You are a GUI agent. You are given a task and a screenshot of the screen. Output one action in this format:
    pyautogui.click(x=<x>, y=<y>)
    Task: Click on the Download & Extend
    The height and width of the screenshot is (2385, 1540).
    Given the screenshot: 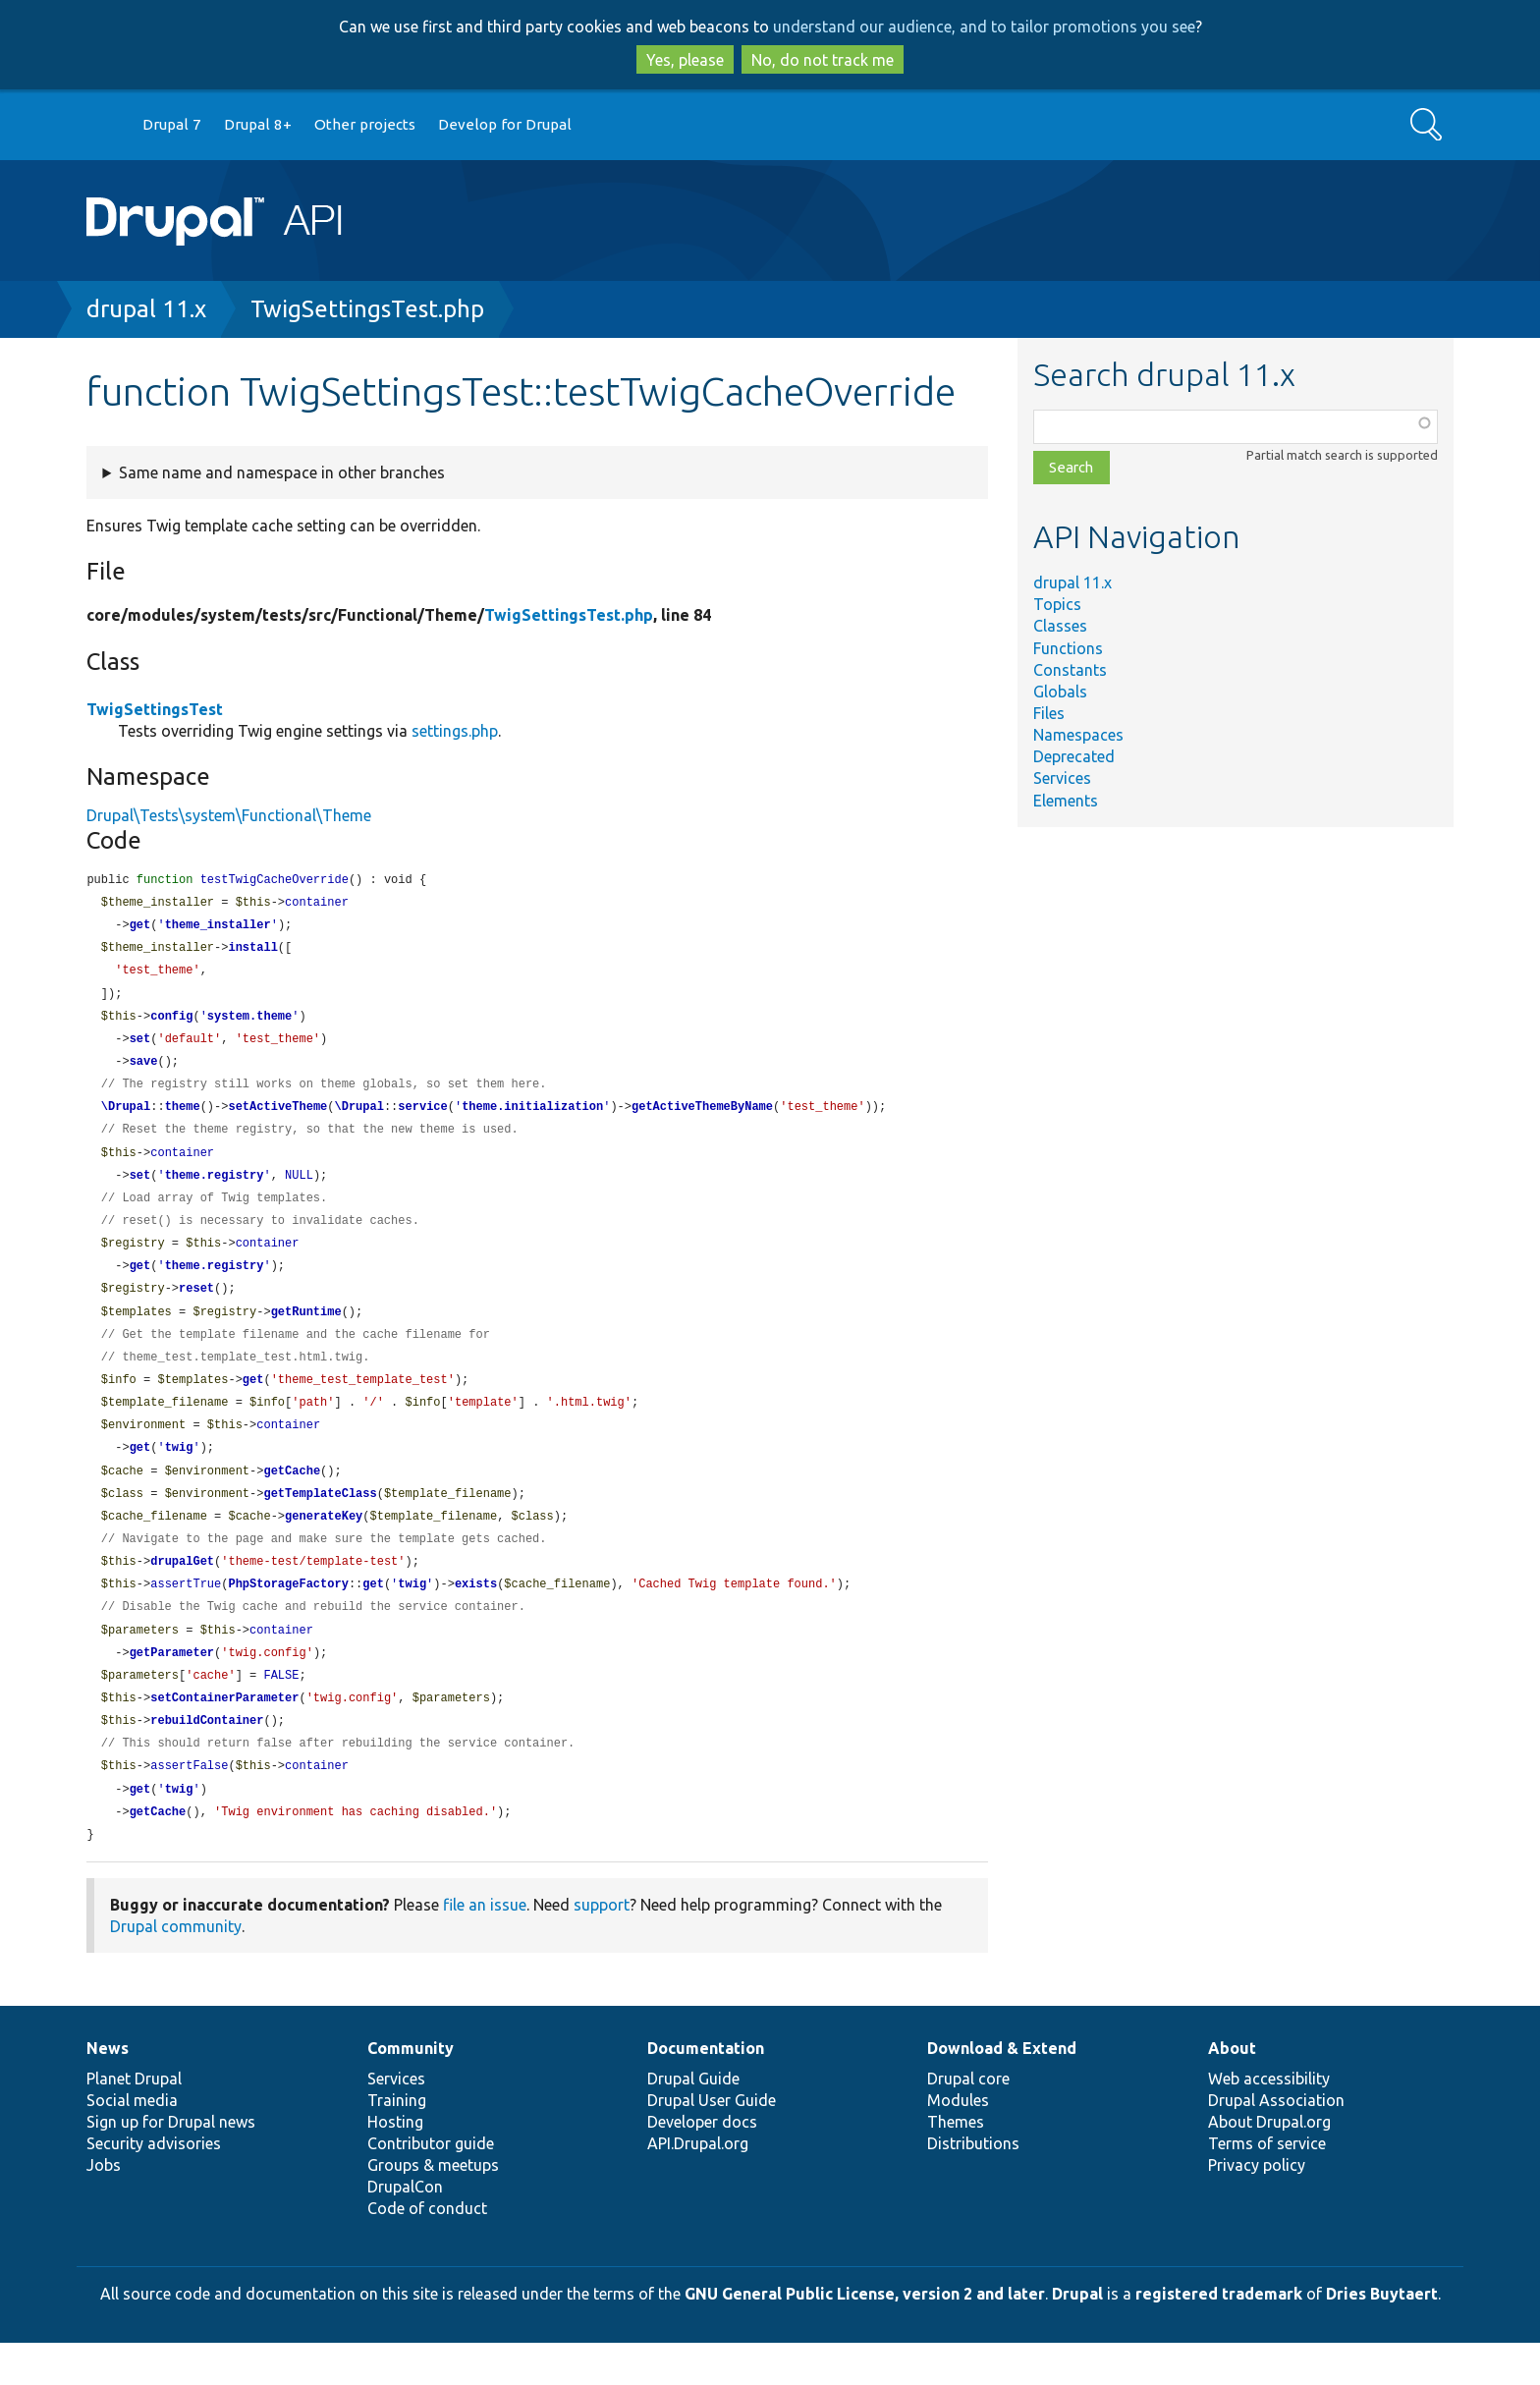 What is the action you would take?
    pyautogui.click(x=1001, y=2090)
    